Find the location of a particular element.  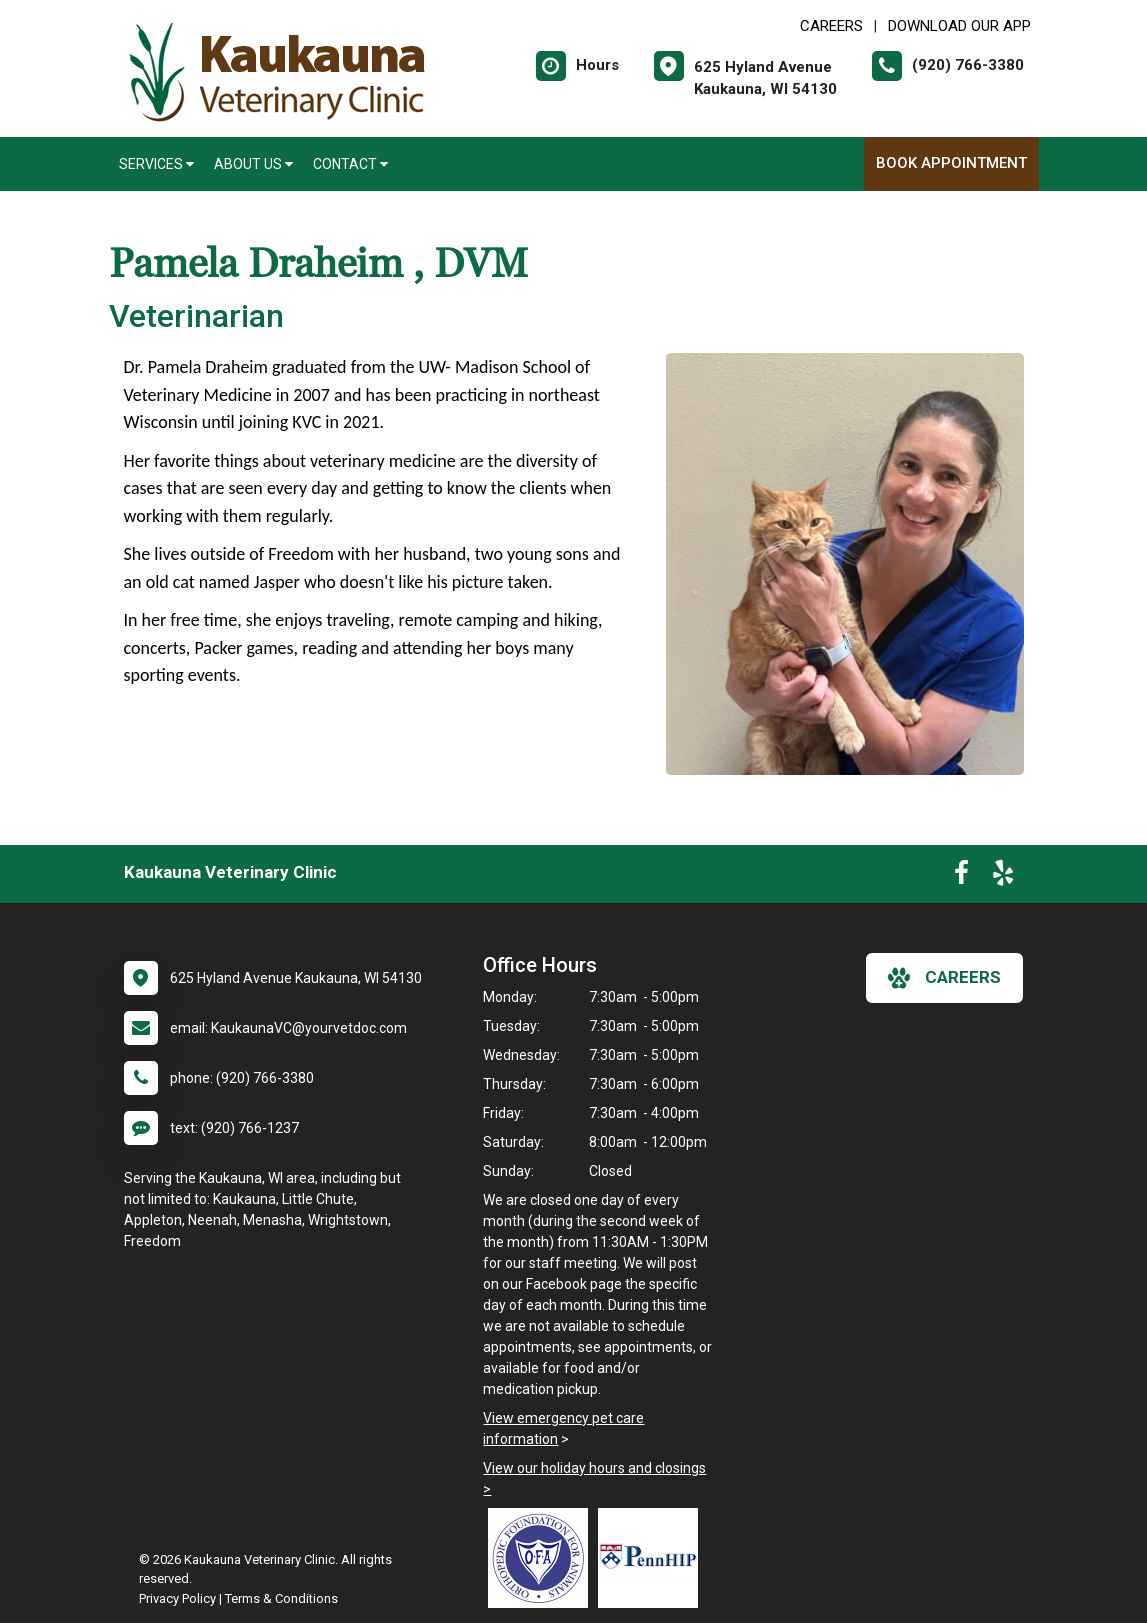

About Us [button] is located at coordinates (253, 164).